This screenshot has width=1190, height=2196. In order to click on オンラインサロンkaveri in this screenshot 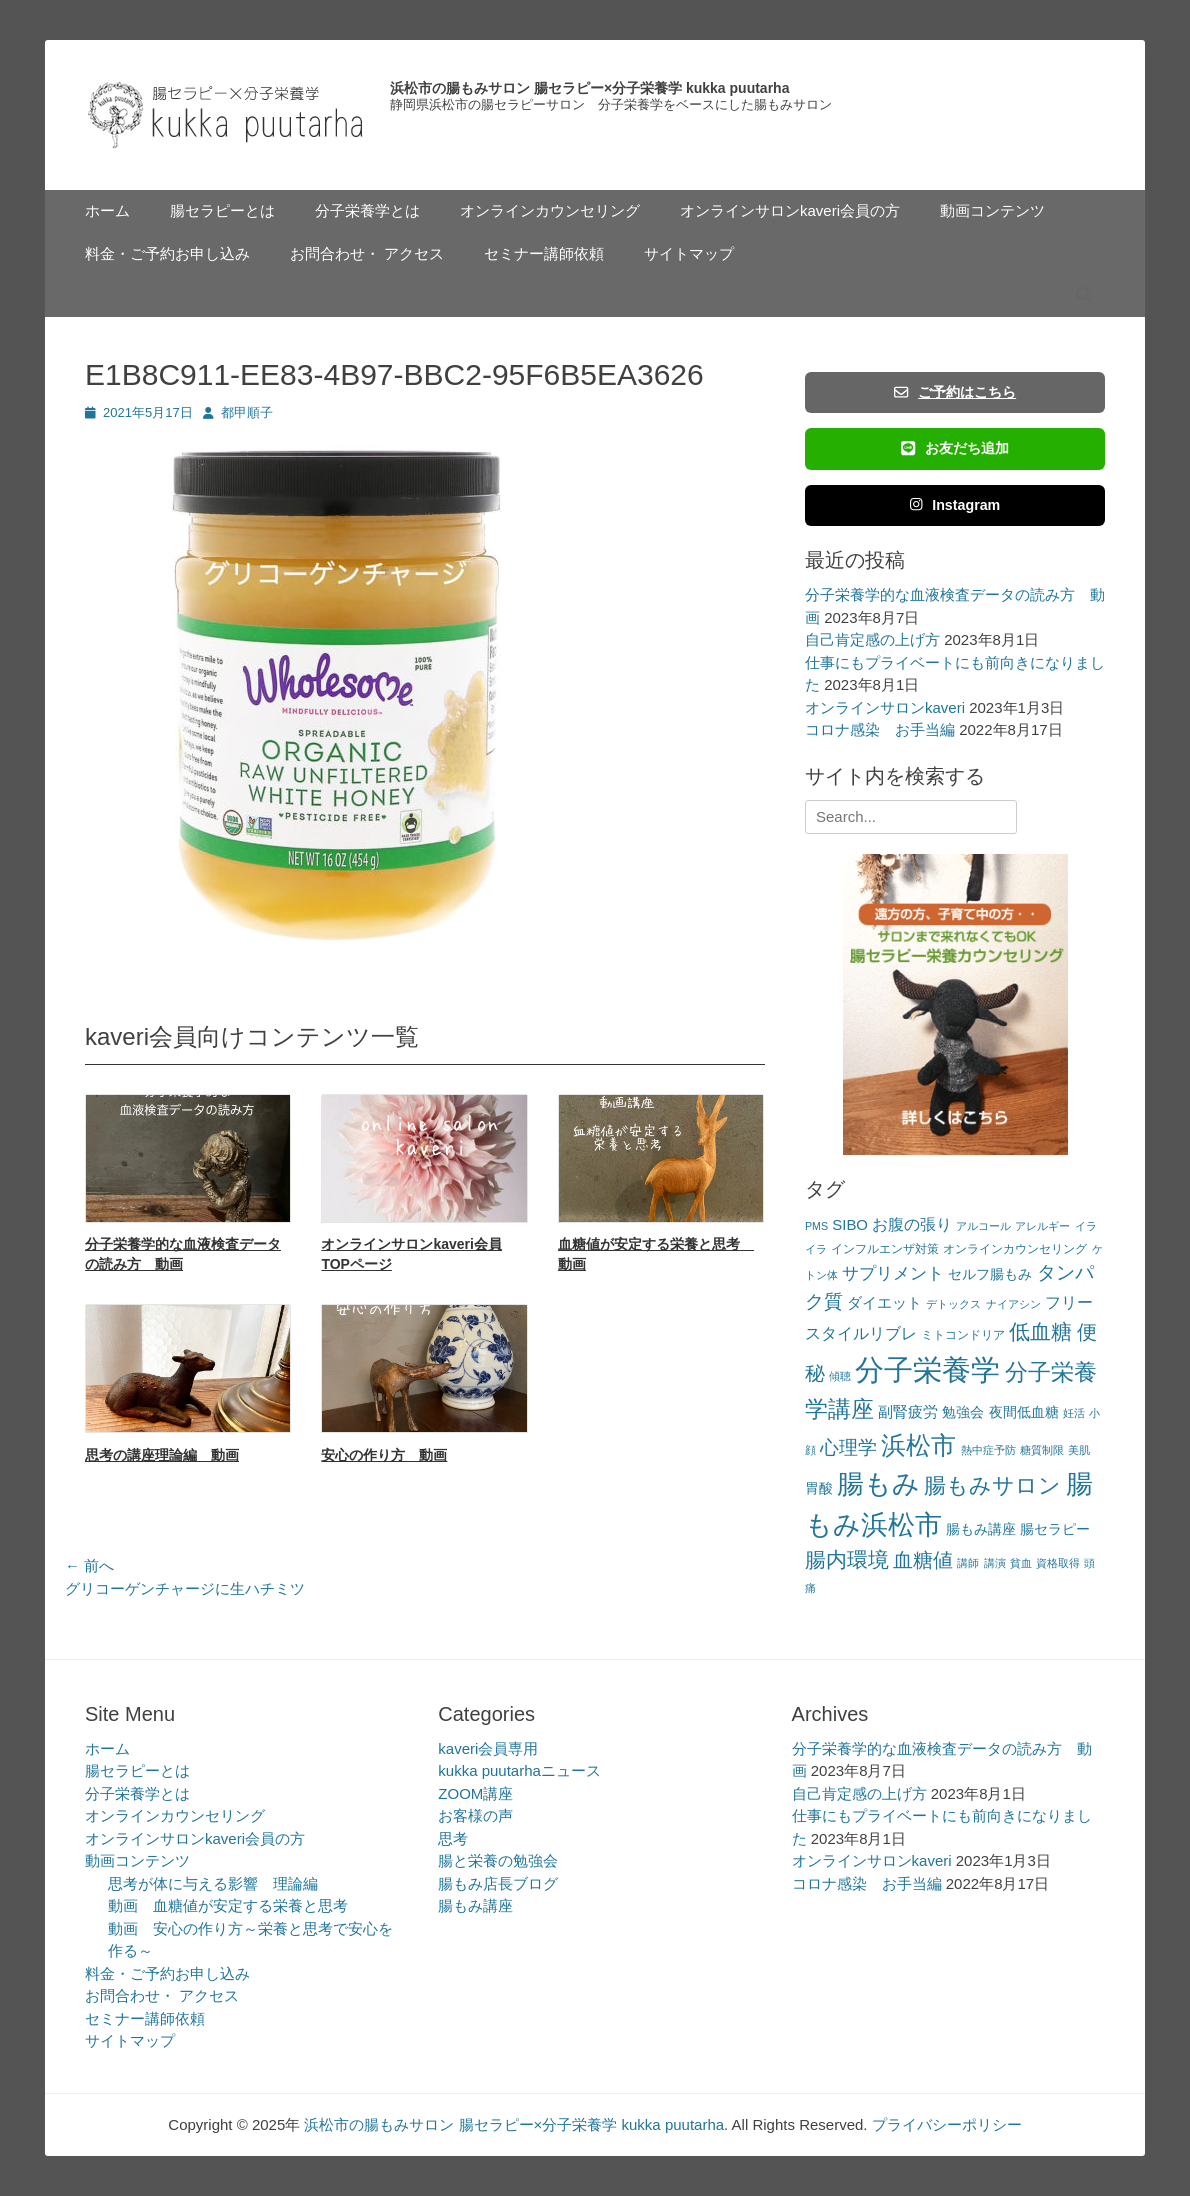, I will do `click(885, 707)`.